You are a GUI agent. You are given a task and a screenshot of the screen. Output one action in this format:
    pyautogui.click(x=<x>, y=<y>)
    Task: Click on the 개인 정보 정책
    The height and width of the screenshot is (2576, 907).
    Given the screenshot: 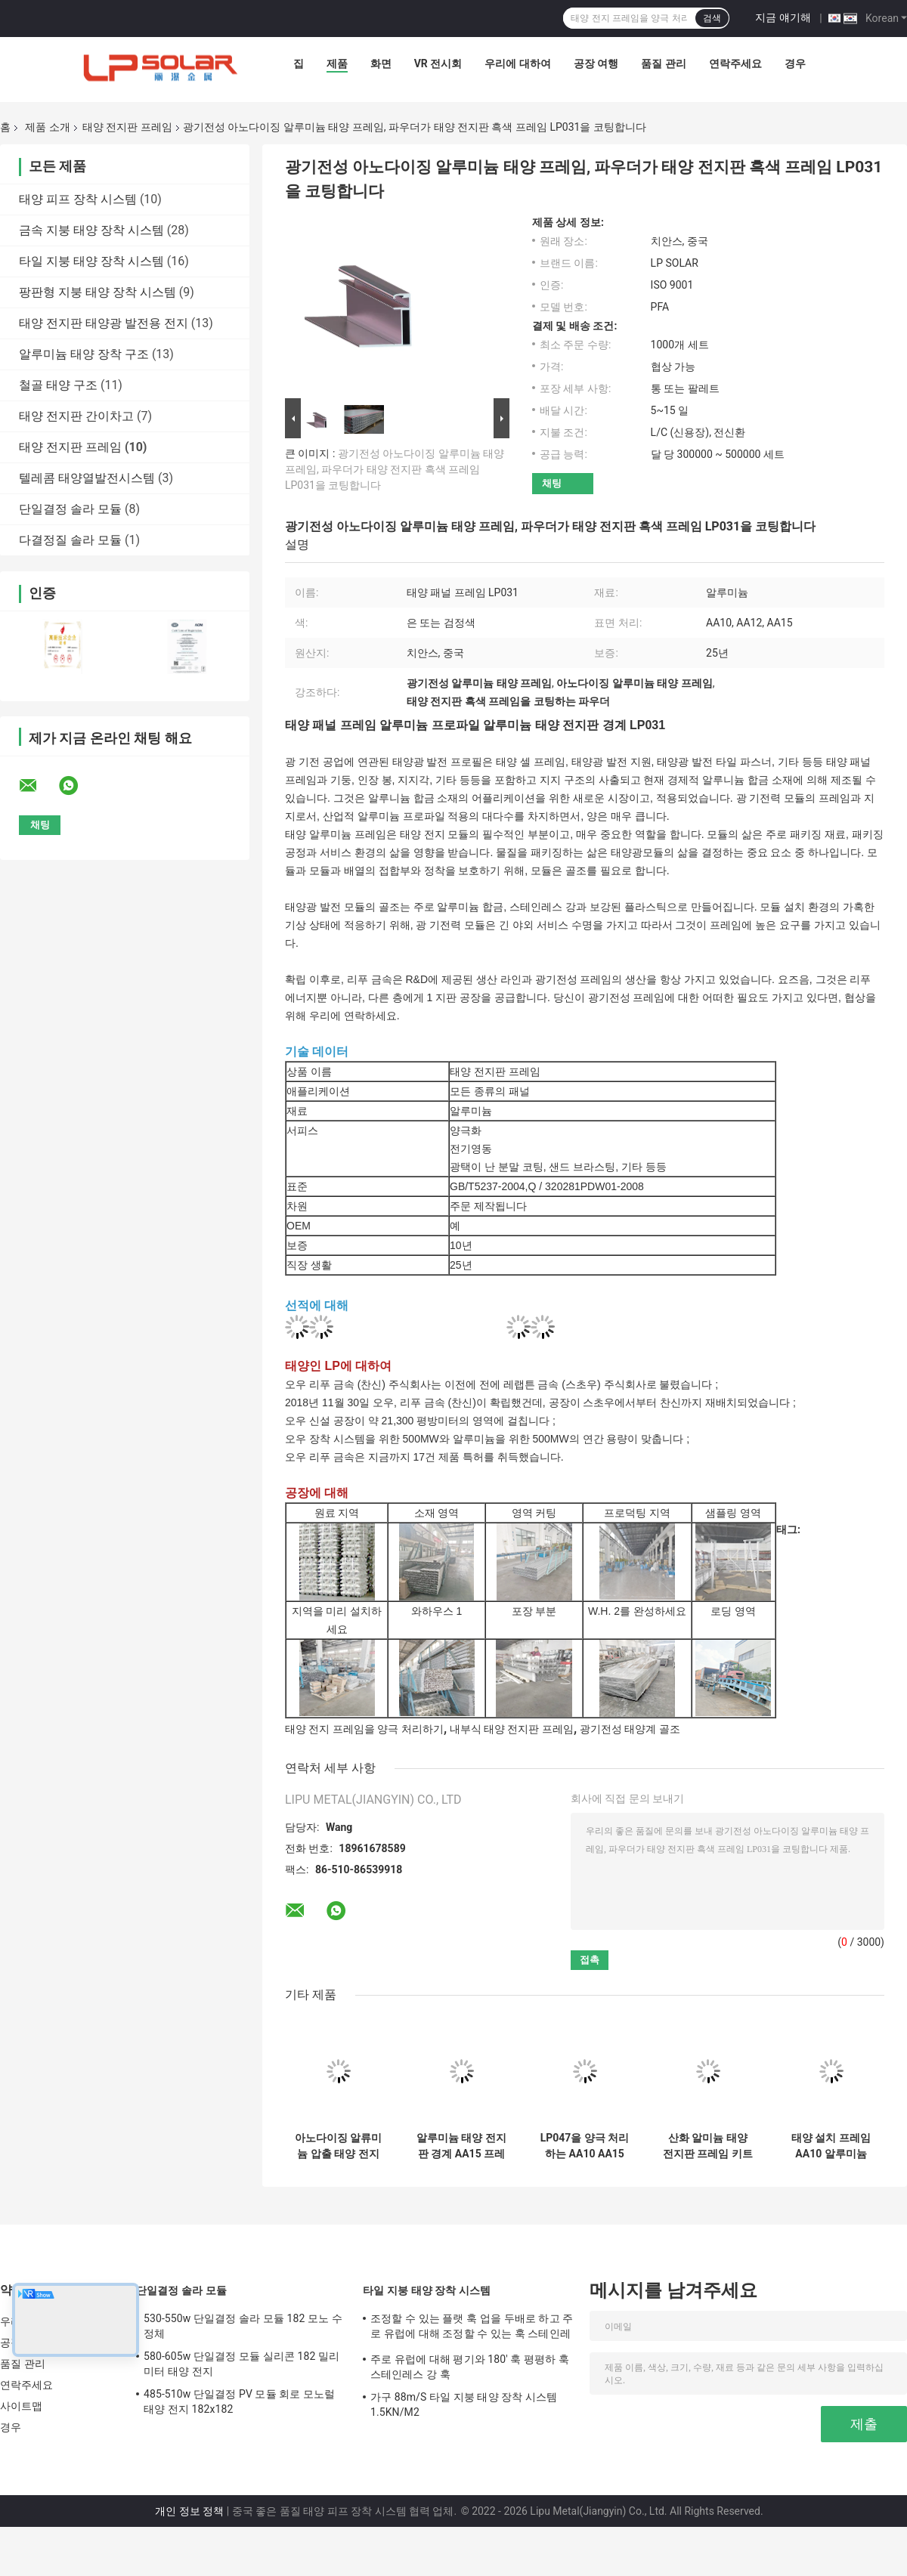 What is the action you would take?
    pyautogui.click(x=189, y=2511)
    